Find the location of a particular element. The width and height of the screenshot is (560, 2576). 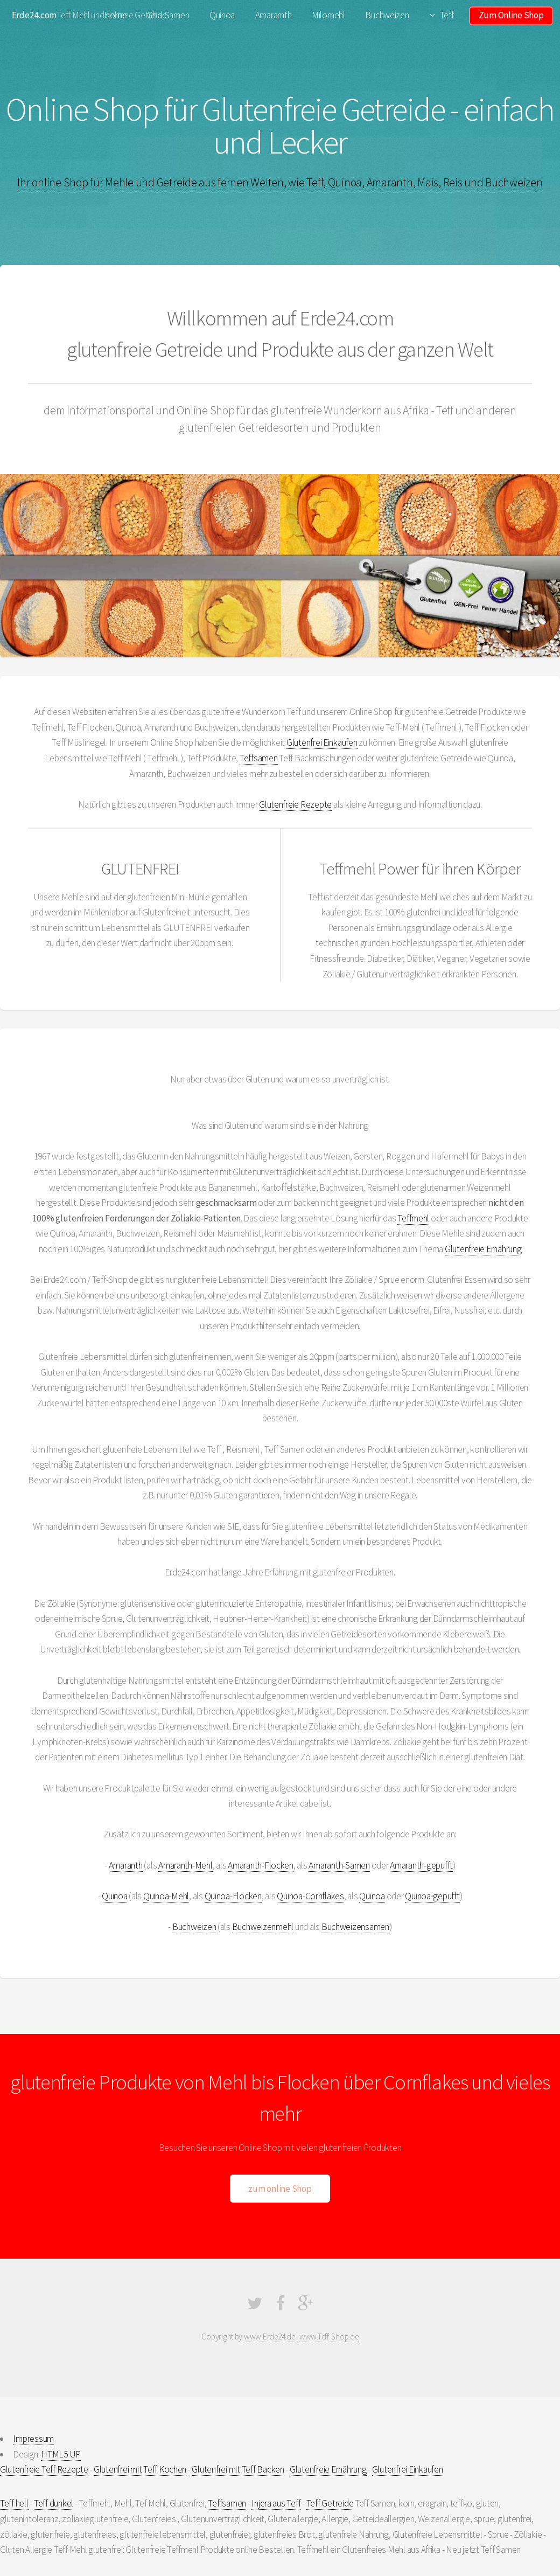

www.Erde24.de is located at coordinates (269, 2336).